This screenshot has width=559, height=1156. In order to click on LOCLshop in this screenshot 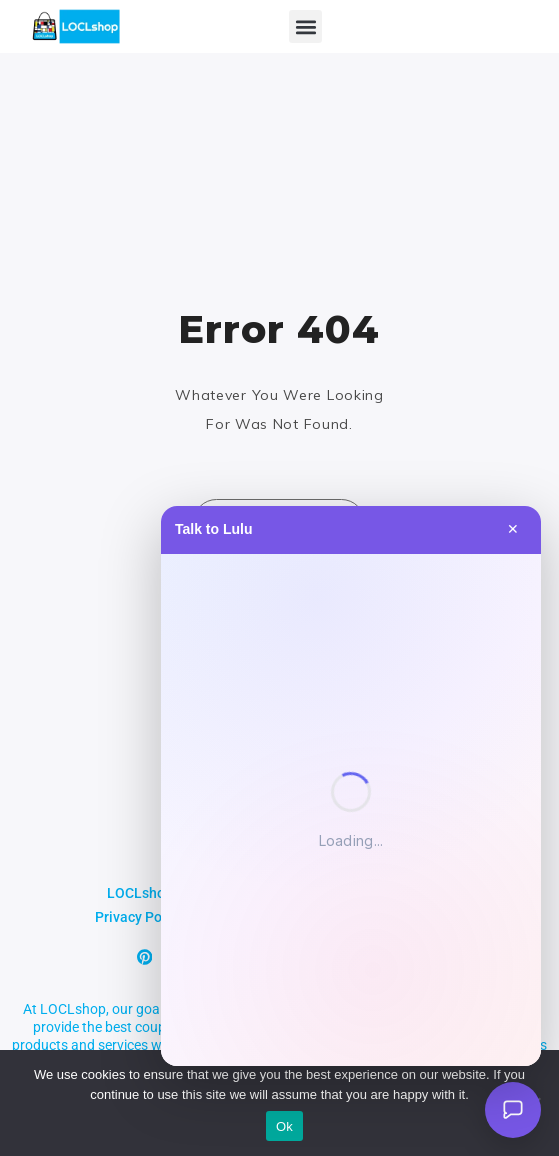, I will do `click(140, 893)`.